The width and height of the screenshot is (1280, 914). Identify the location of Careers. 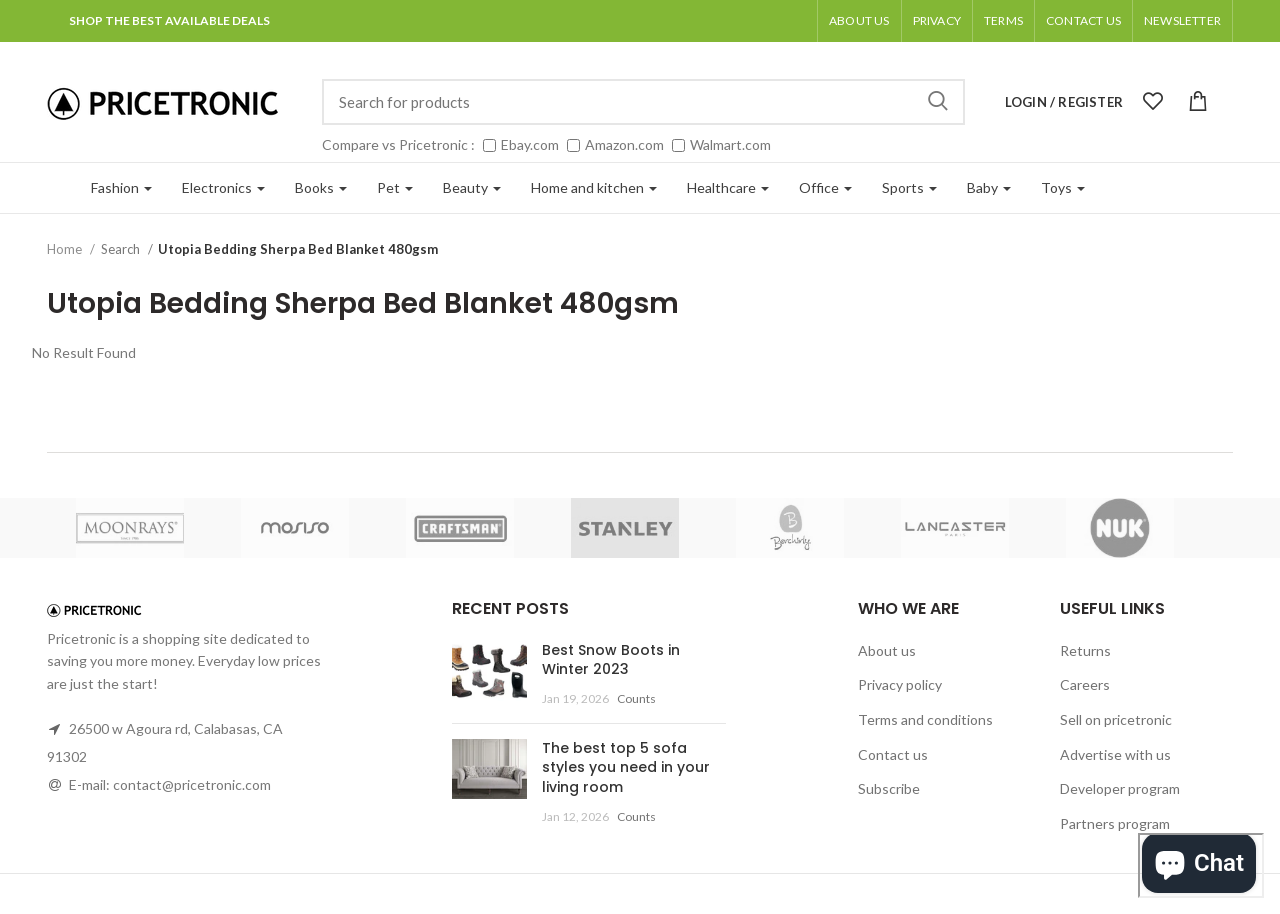
(1085, 684).